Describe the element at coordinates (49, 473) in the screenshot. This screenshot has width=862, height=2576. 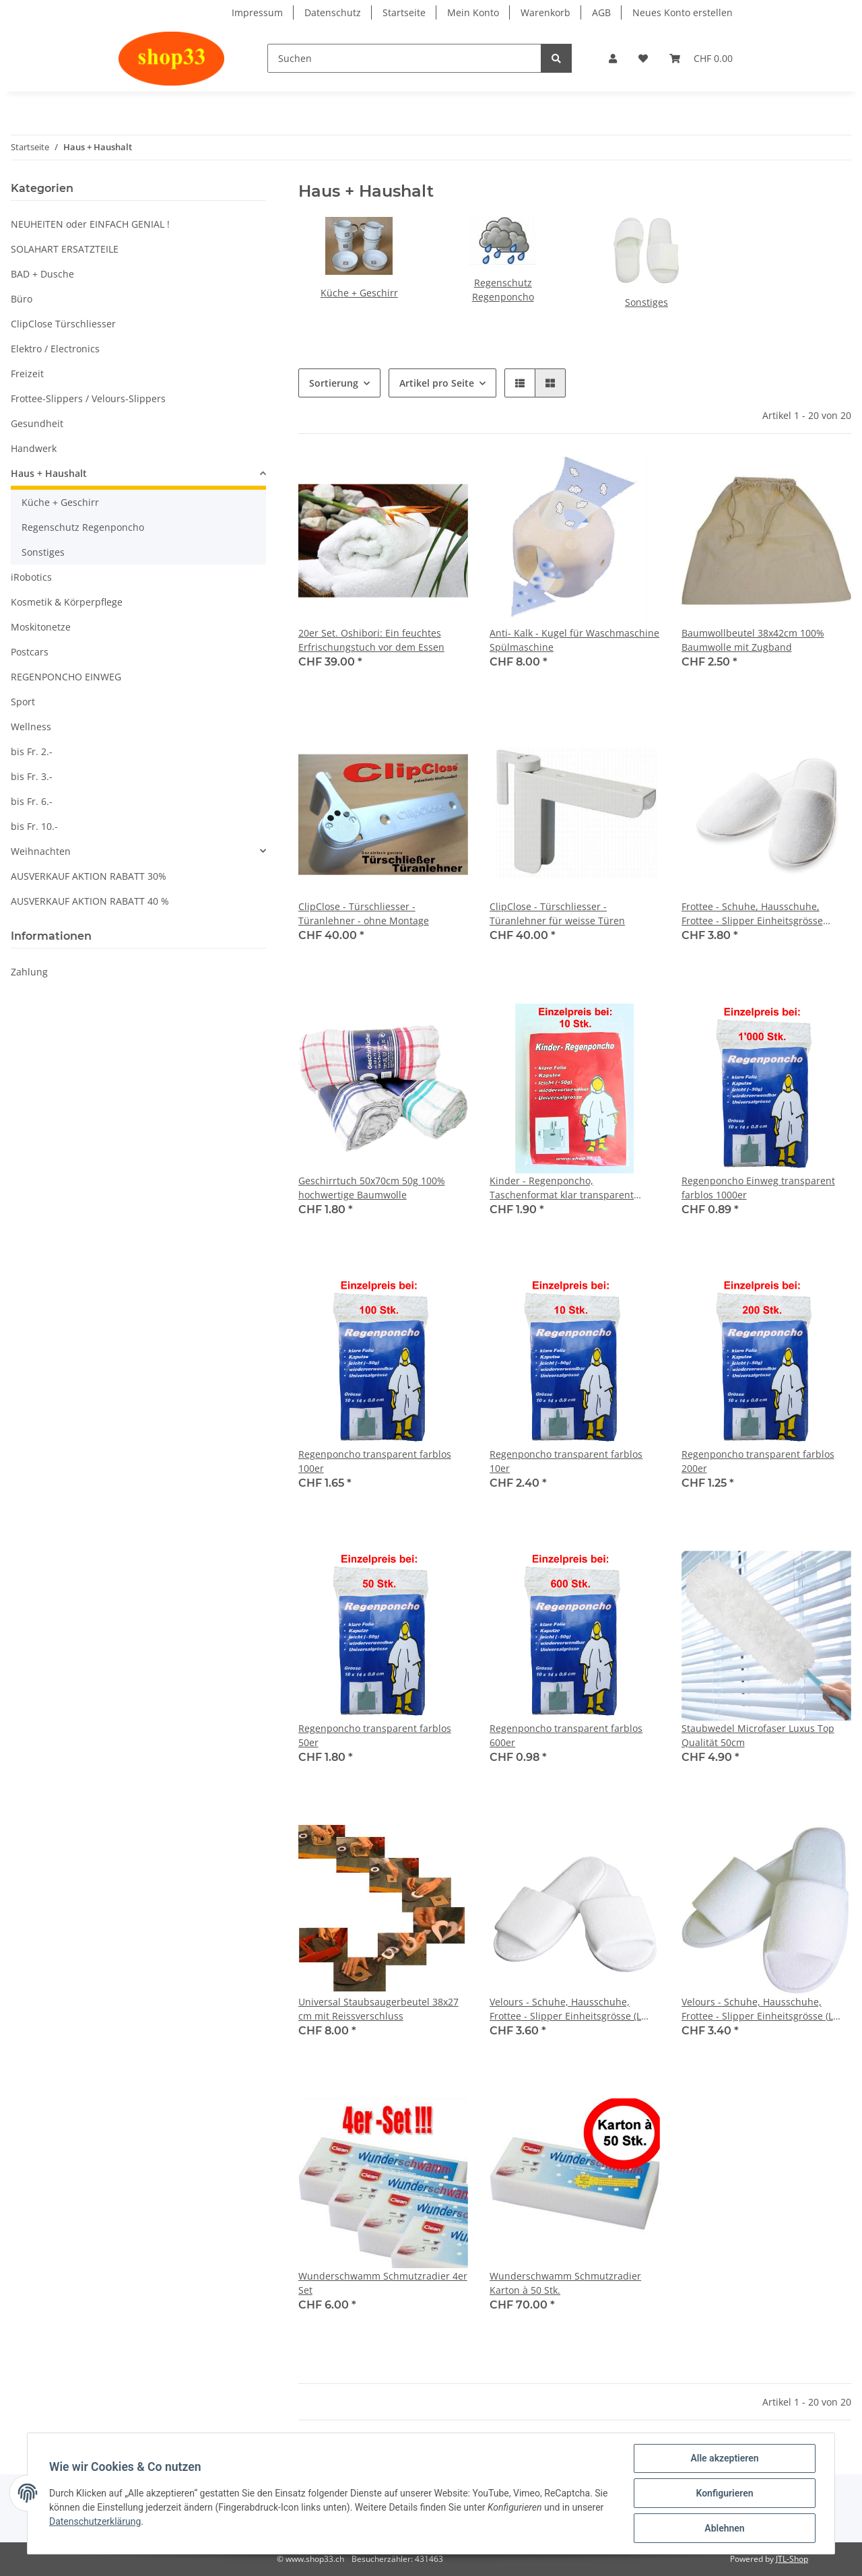
I see `Haus + Haushalt` at that location.